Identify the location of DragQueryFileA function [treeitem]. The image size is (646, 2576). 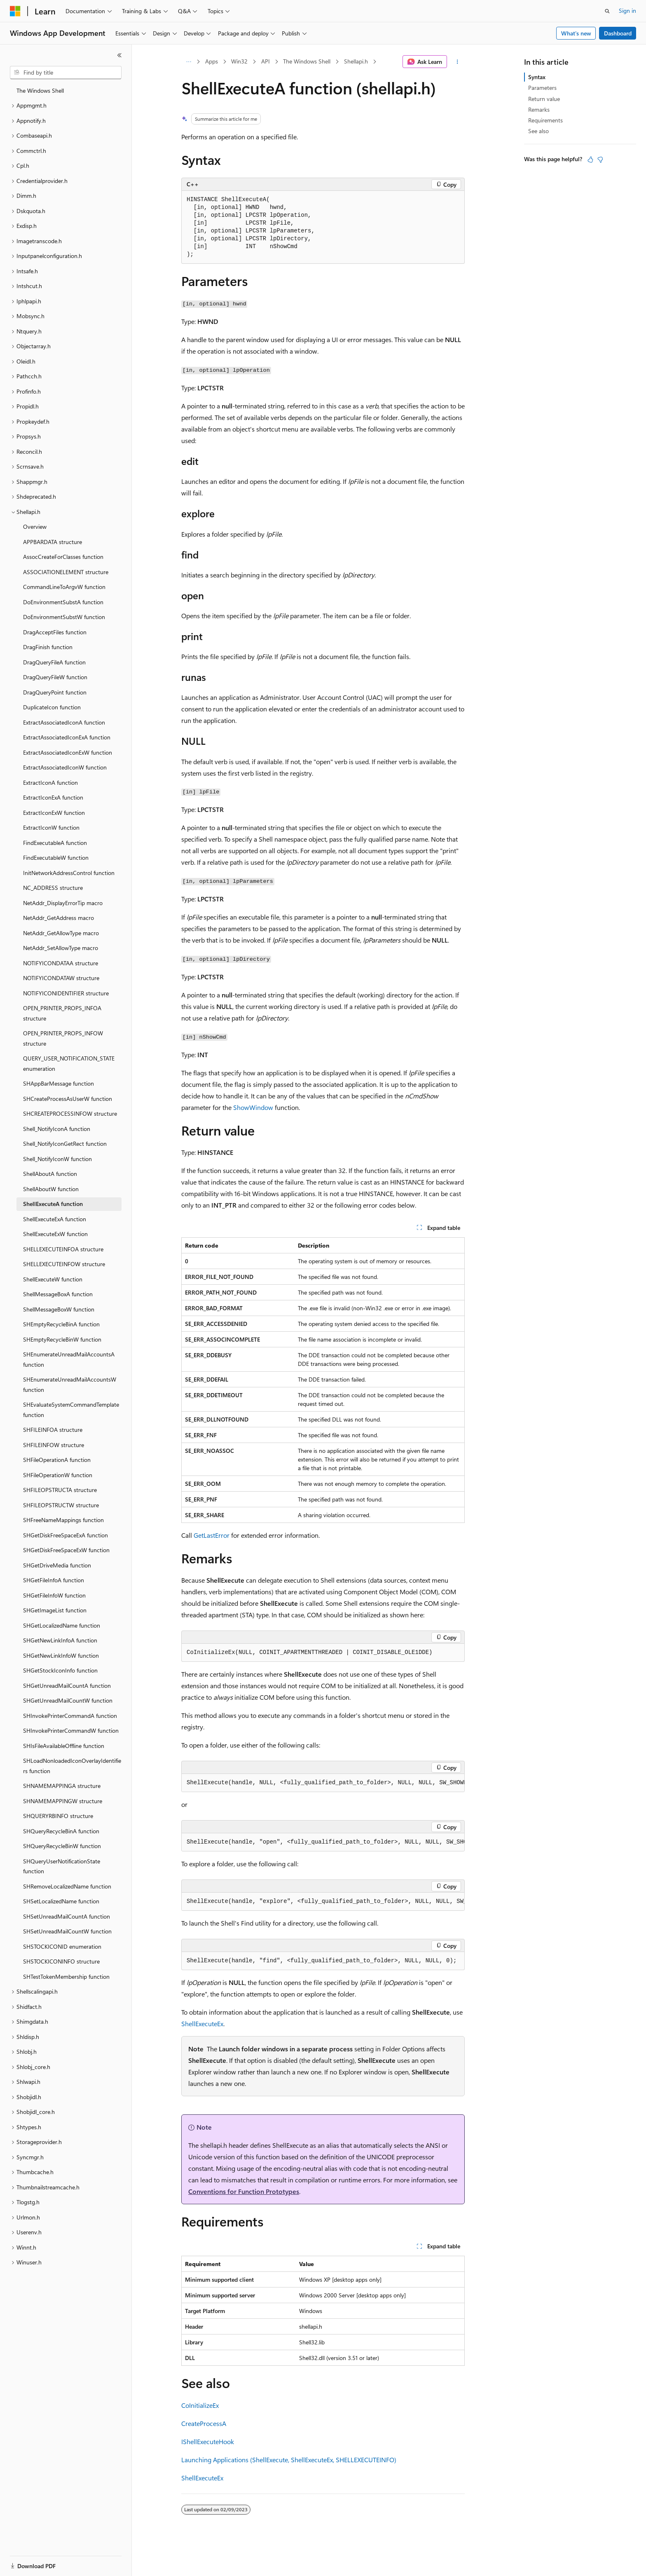
(54, 662).